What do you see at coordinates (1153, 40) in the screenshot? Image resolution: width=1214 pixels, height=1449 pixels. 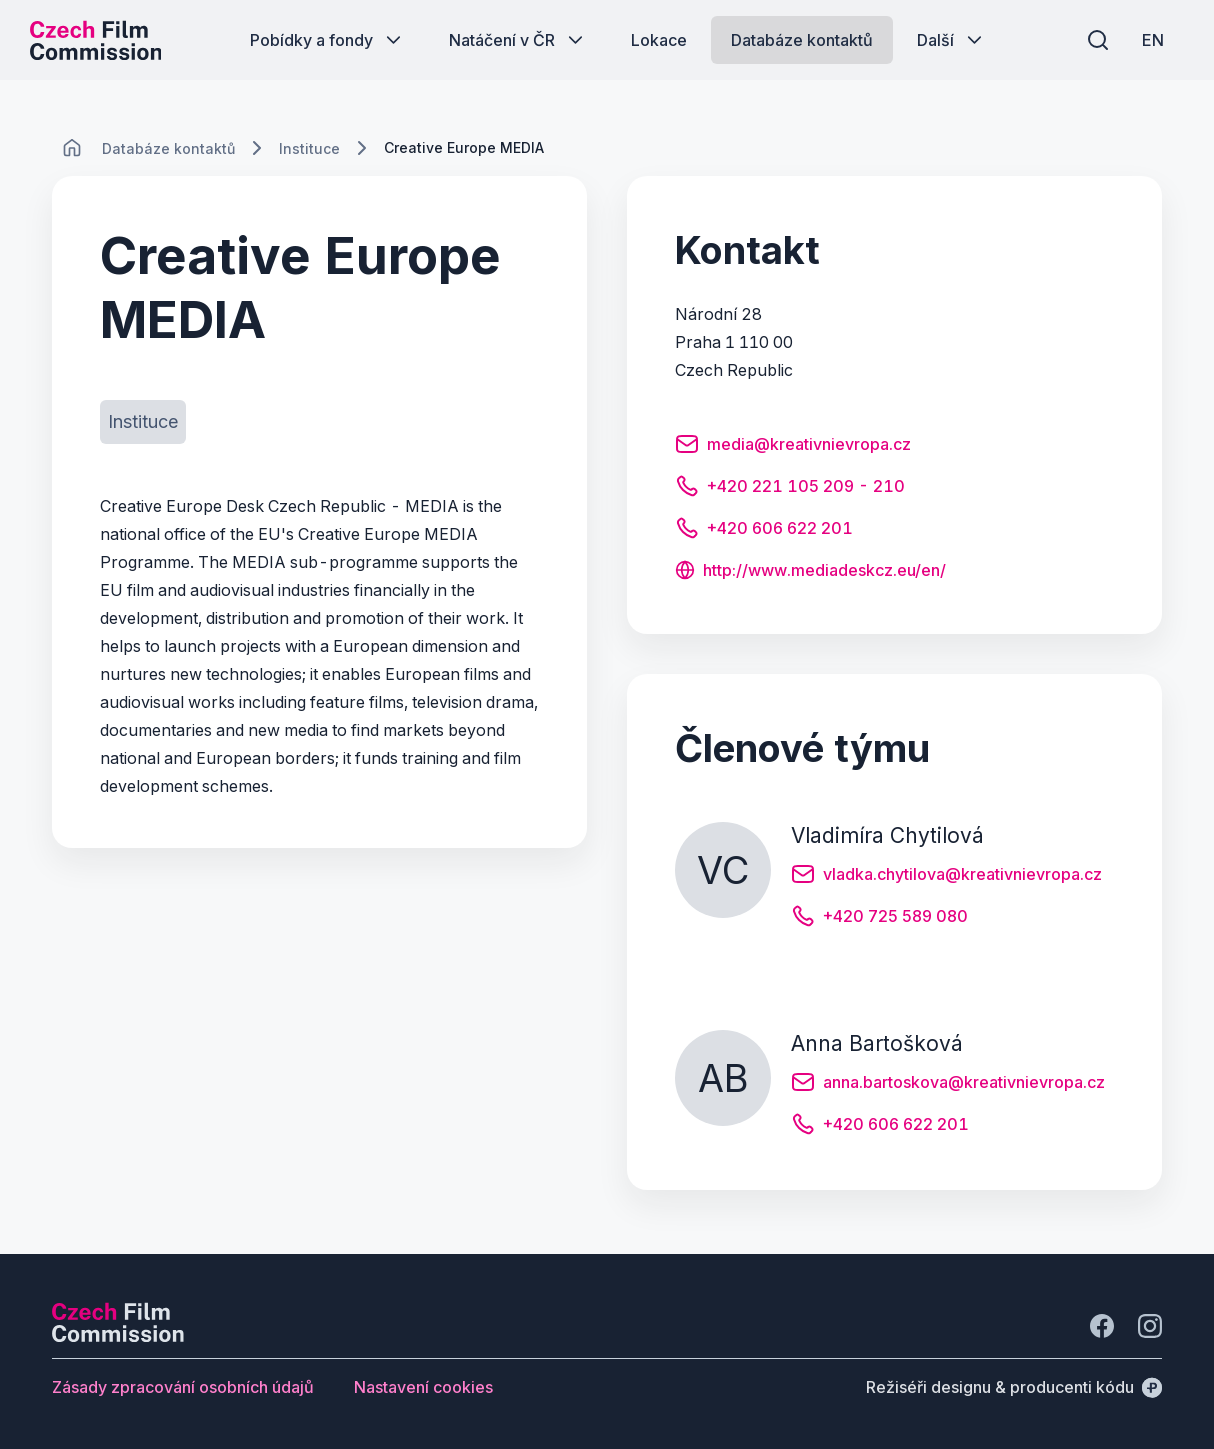 I see `[EN]` at bounding box center [1153, 40].